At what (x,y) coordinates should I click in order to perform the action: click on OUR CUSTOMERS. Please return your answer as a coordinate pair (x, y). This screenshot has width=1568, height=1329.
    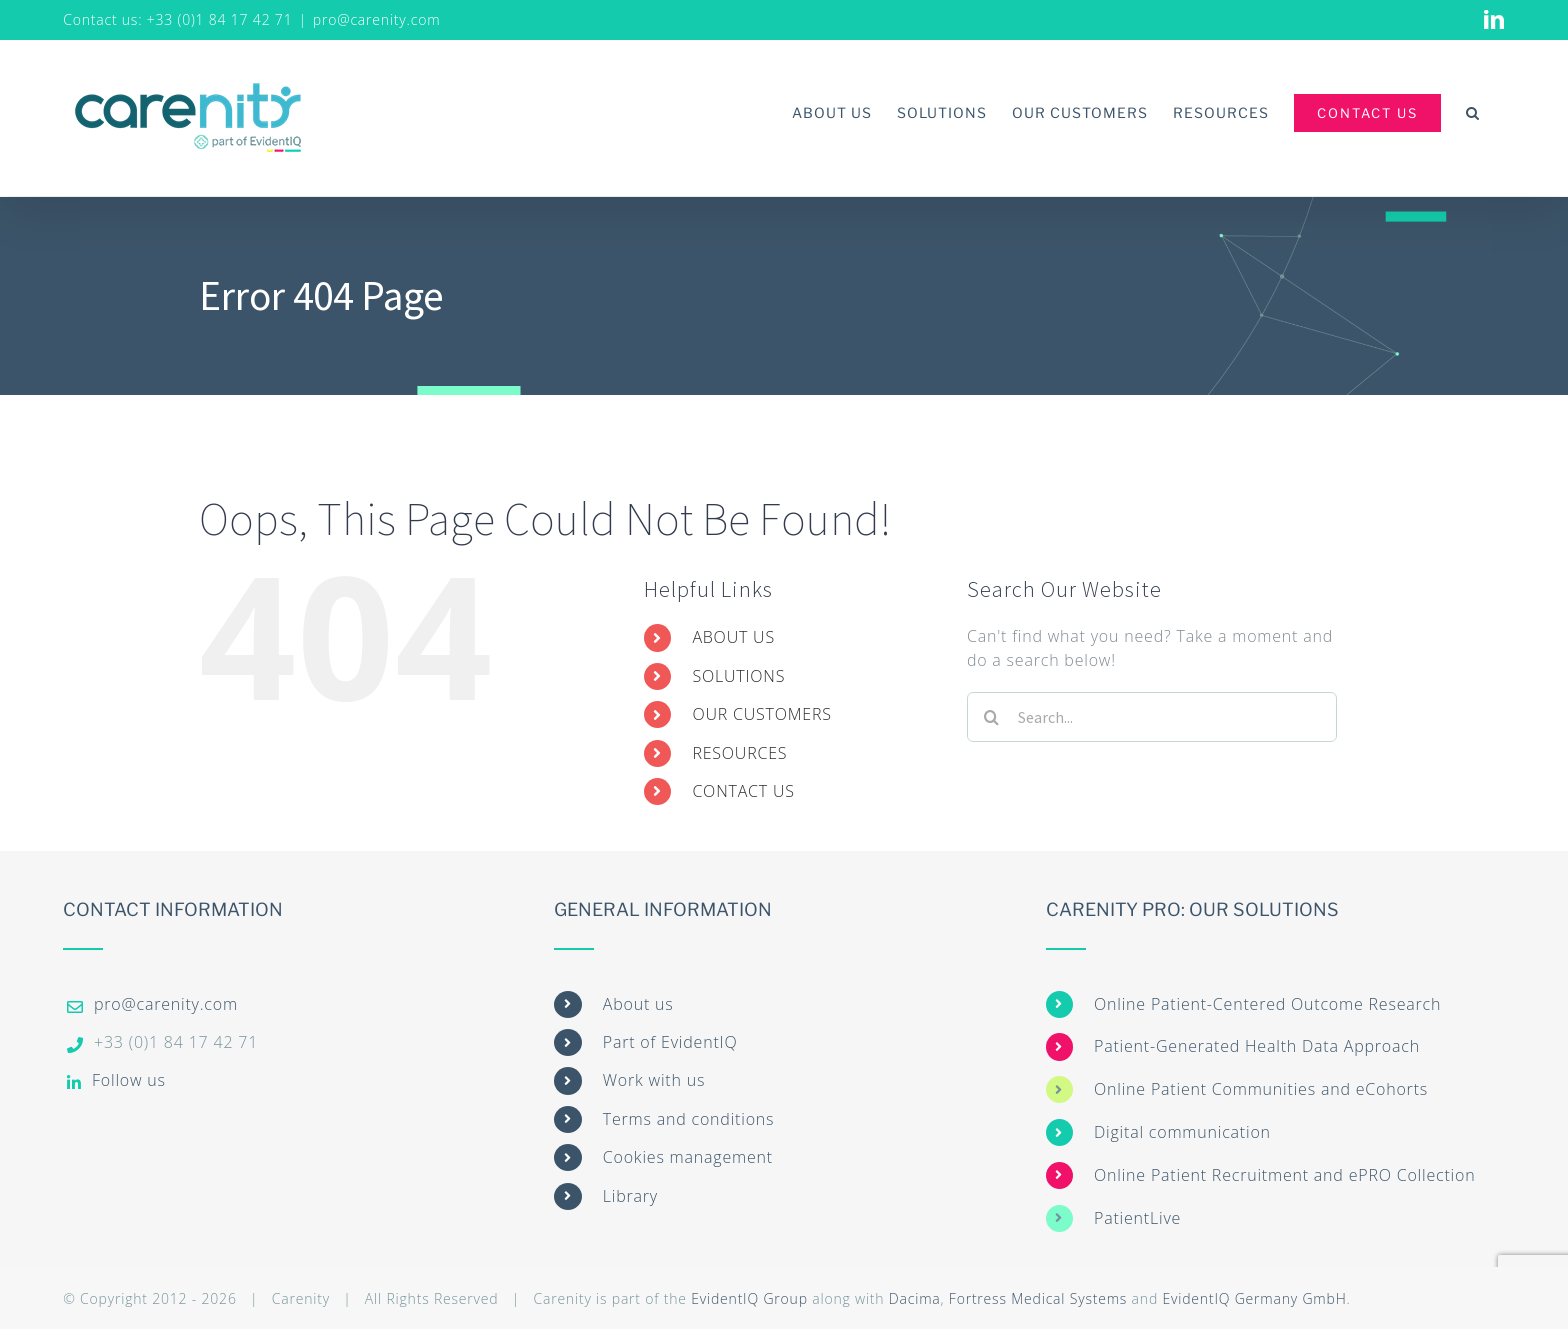
    Looking at the image, I should click on (761, 714).